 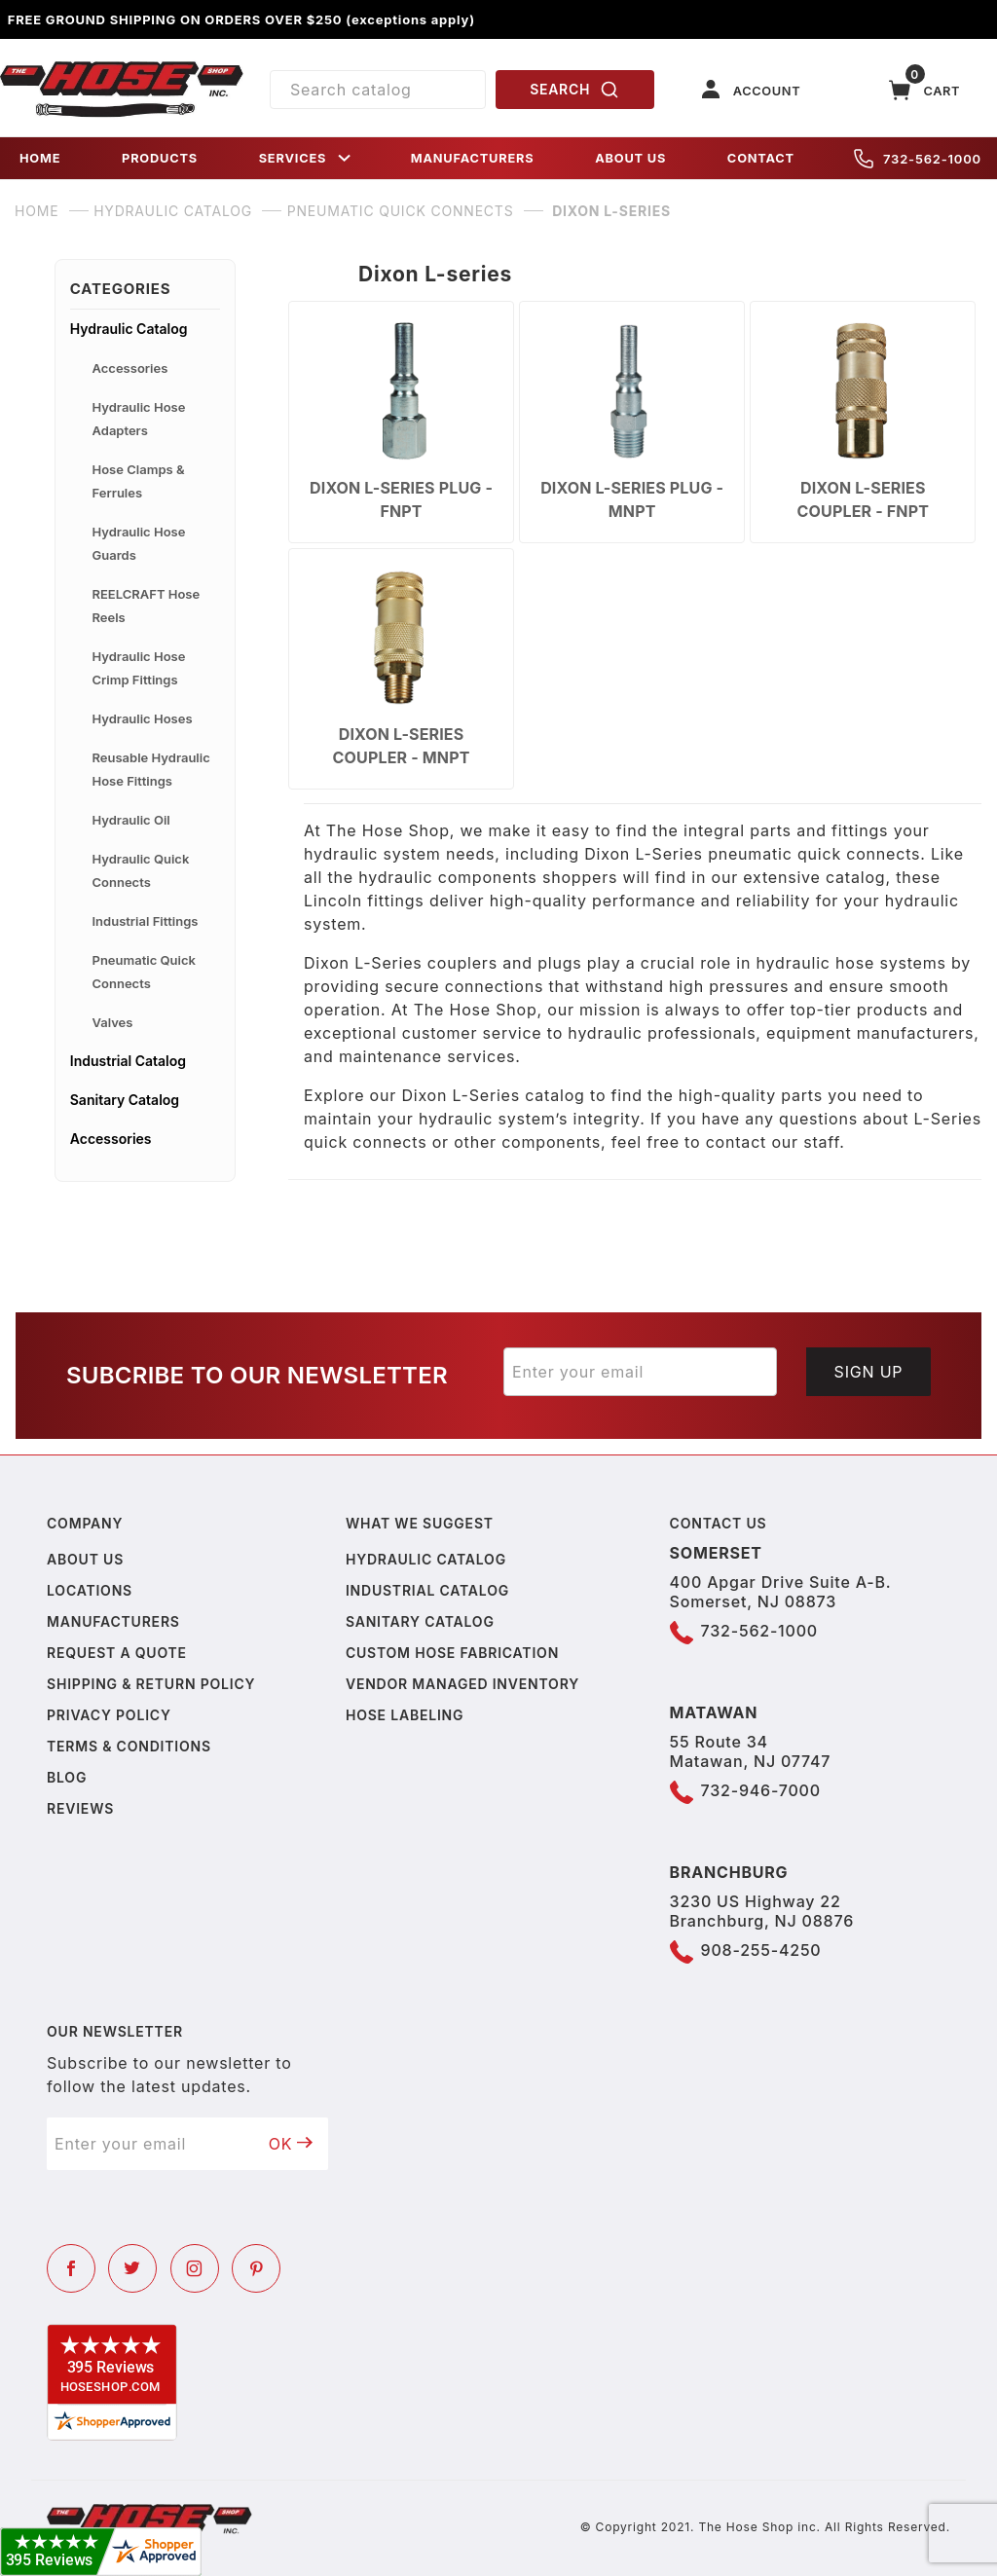 What do you see at coordinates (773, 1142) in the screenshot?
I see `contact our staff` at bounding box center [773, 1142].